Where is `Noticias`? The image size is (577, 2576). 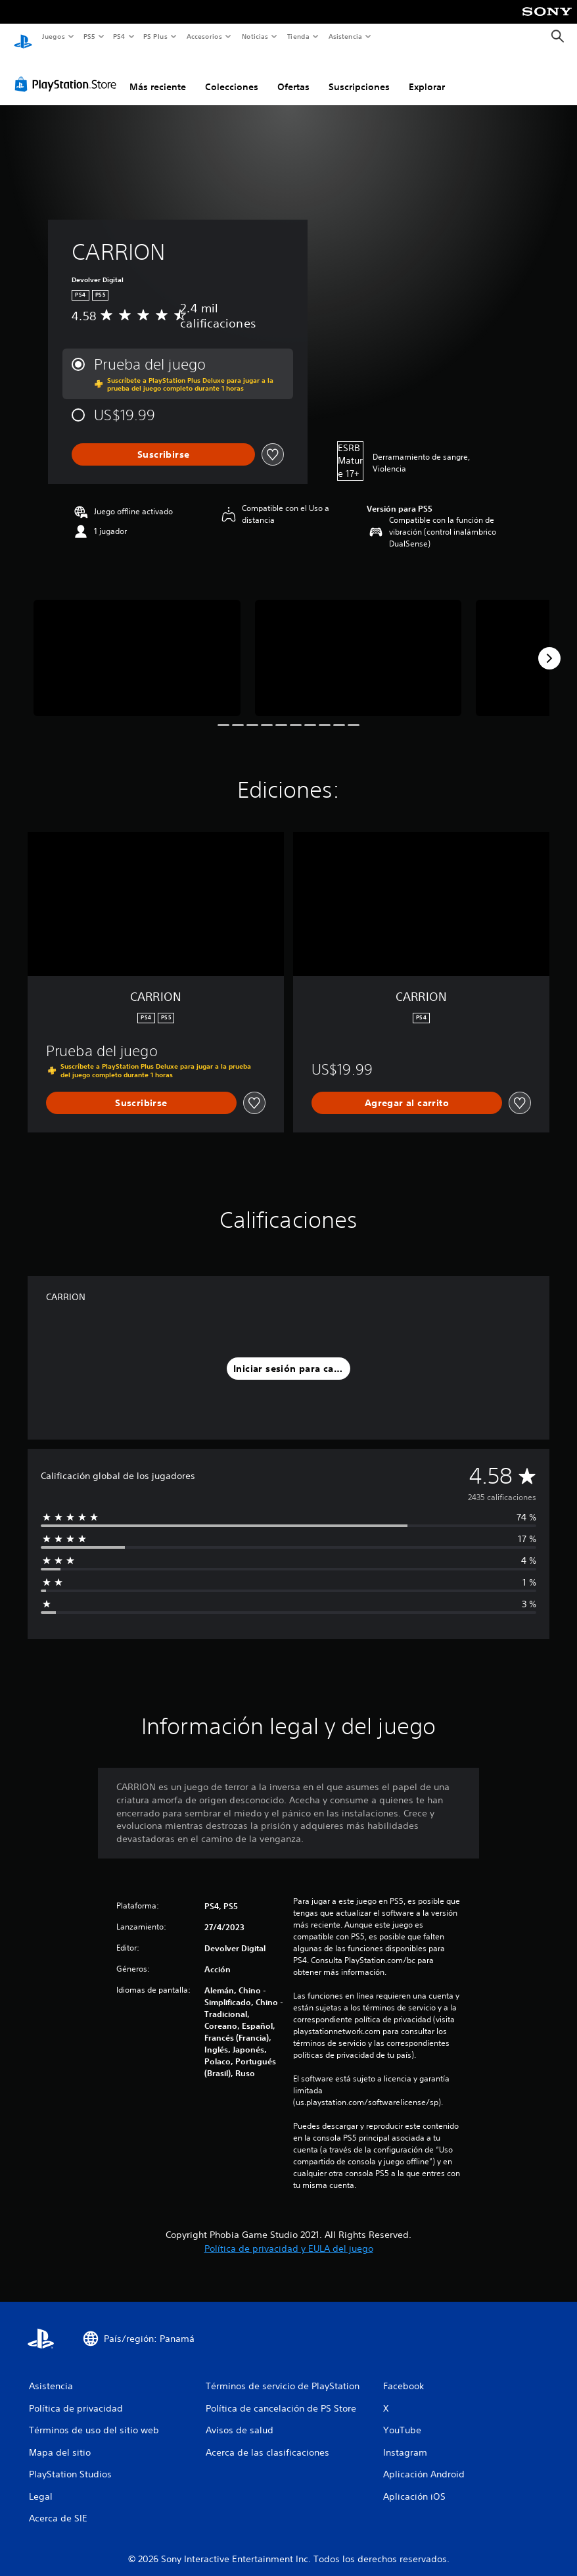
Noticias is located at coordinates (255, 36).